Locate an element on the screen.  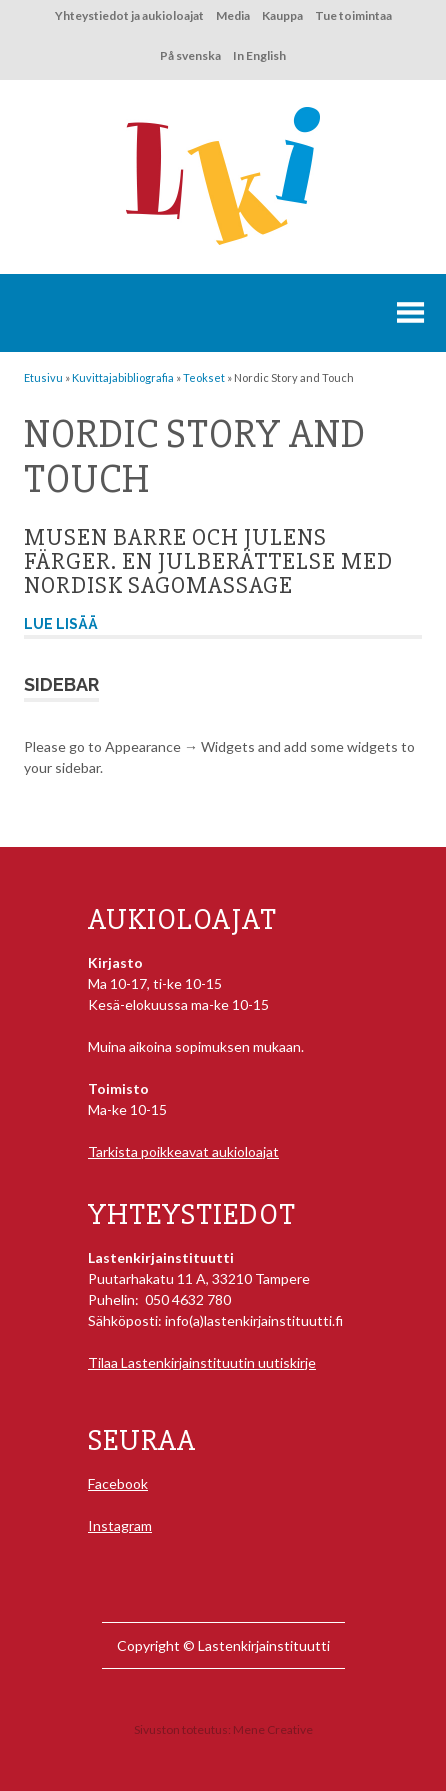
Kauppa is located at coordinates (282, 15).